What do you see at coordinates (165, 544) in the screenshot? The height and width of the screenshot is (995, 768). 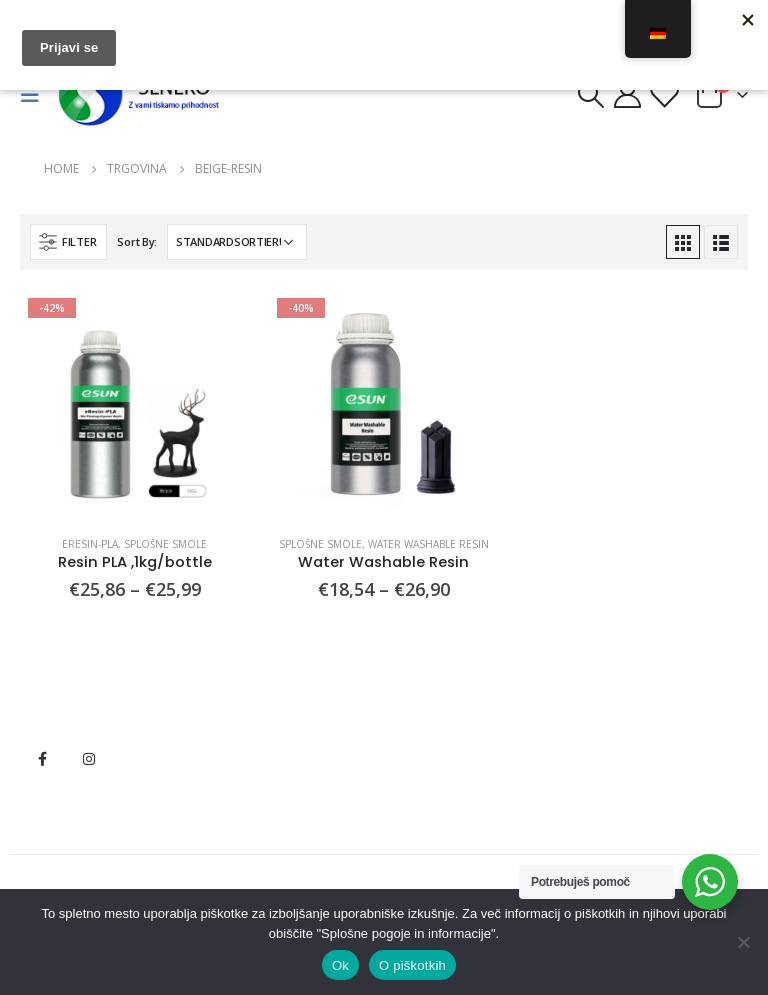 I see `Splošne smole` at bounding box center [165, 544].